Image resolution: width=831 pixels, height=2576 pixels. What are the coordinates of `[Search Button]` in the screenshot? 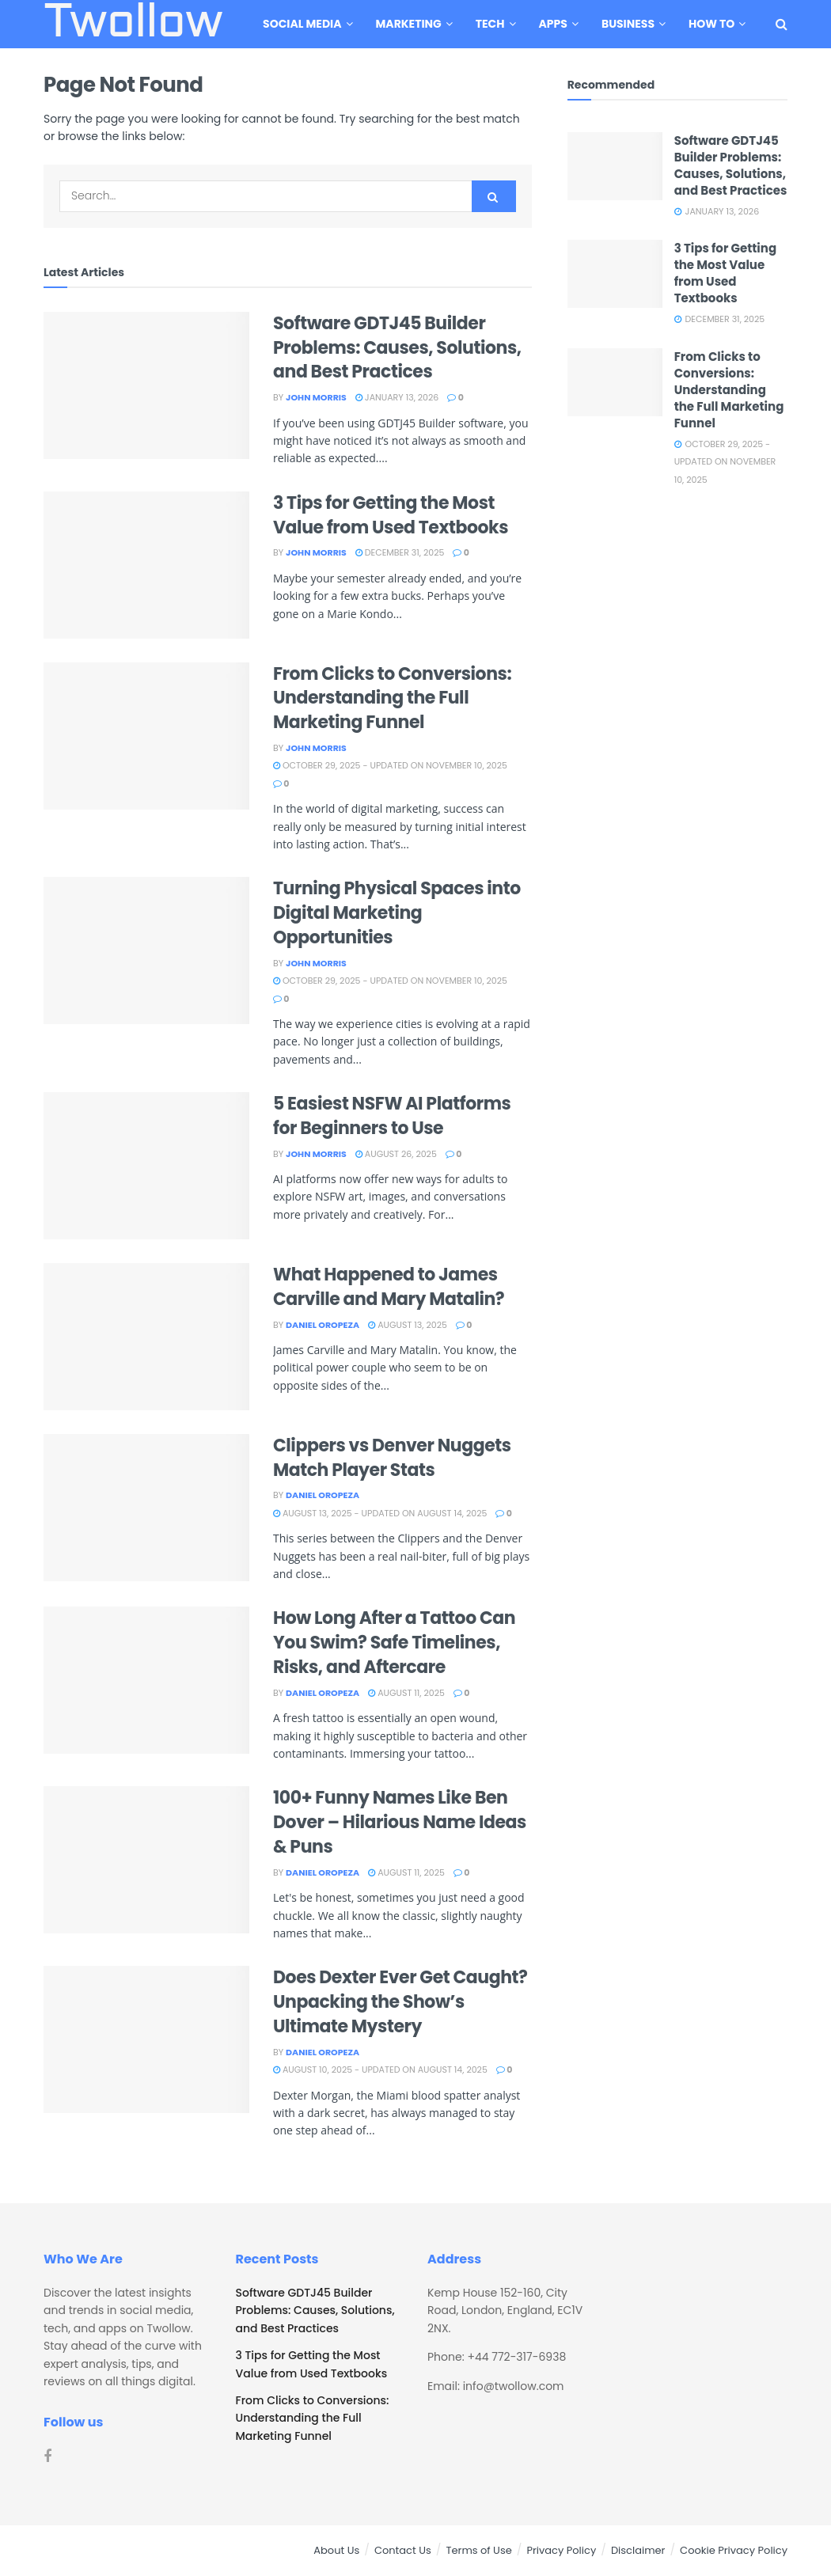 It's located at (781, 24).